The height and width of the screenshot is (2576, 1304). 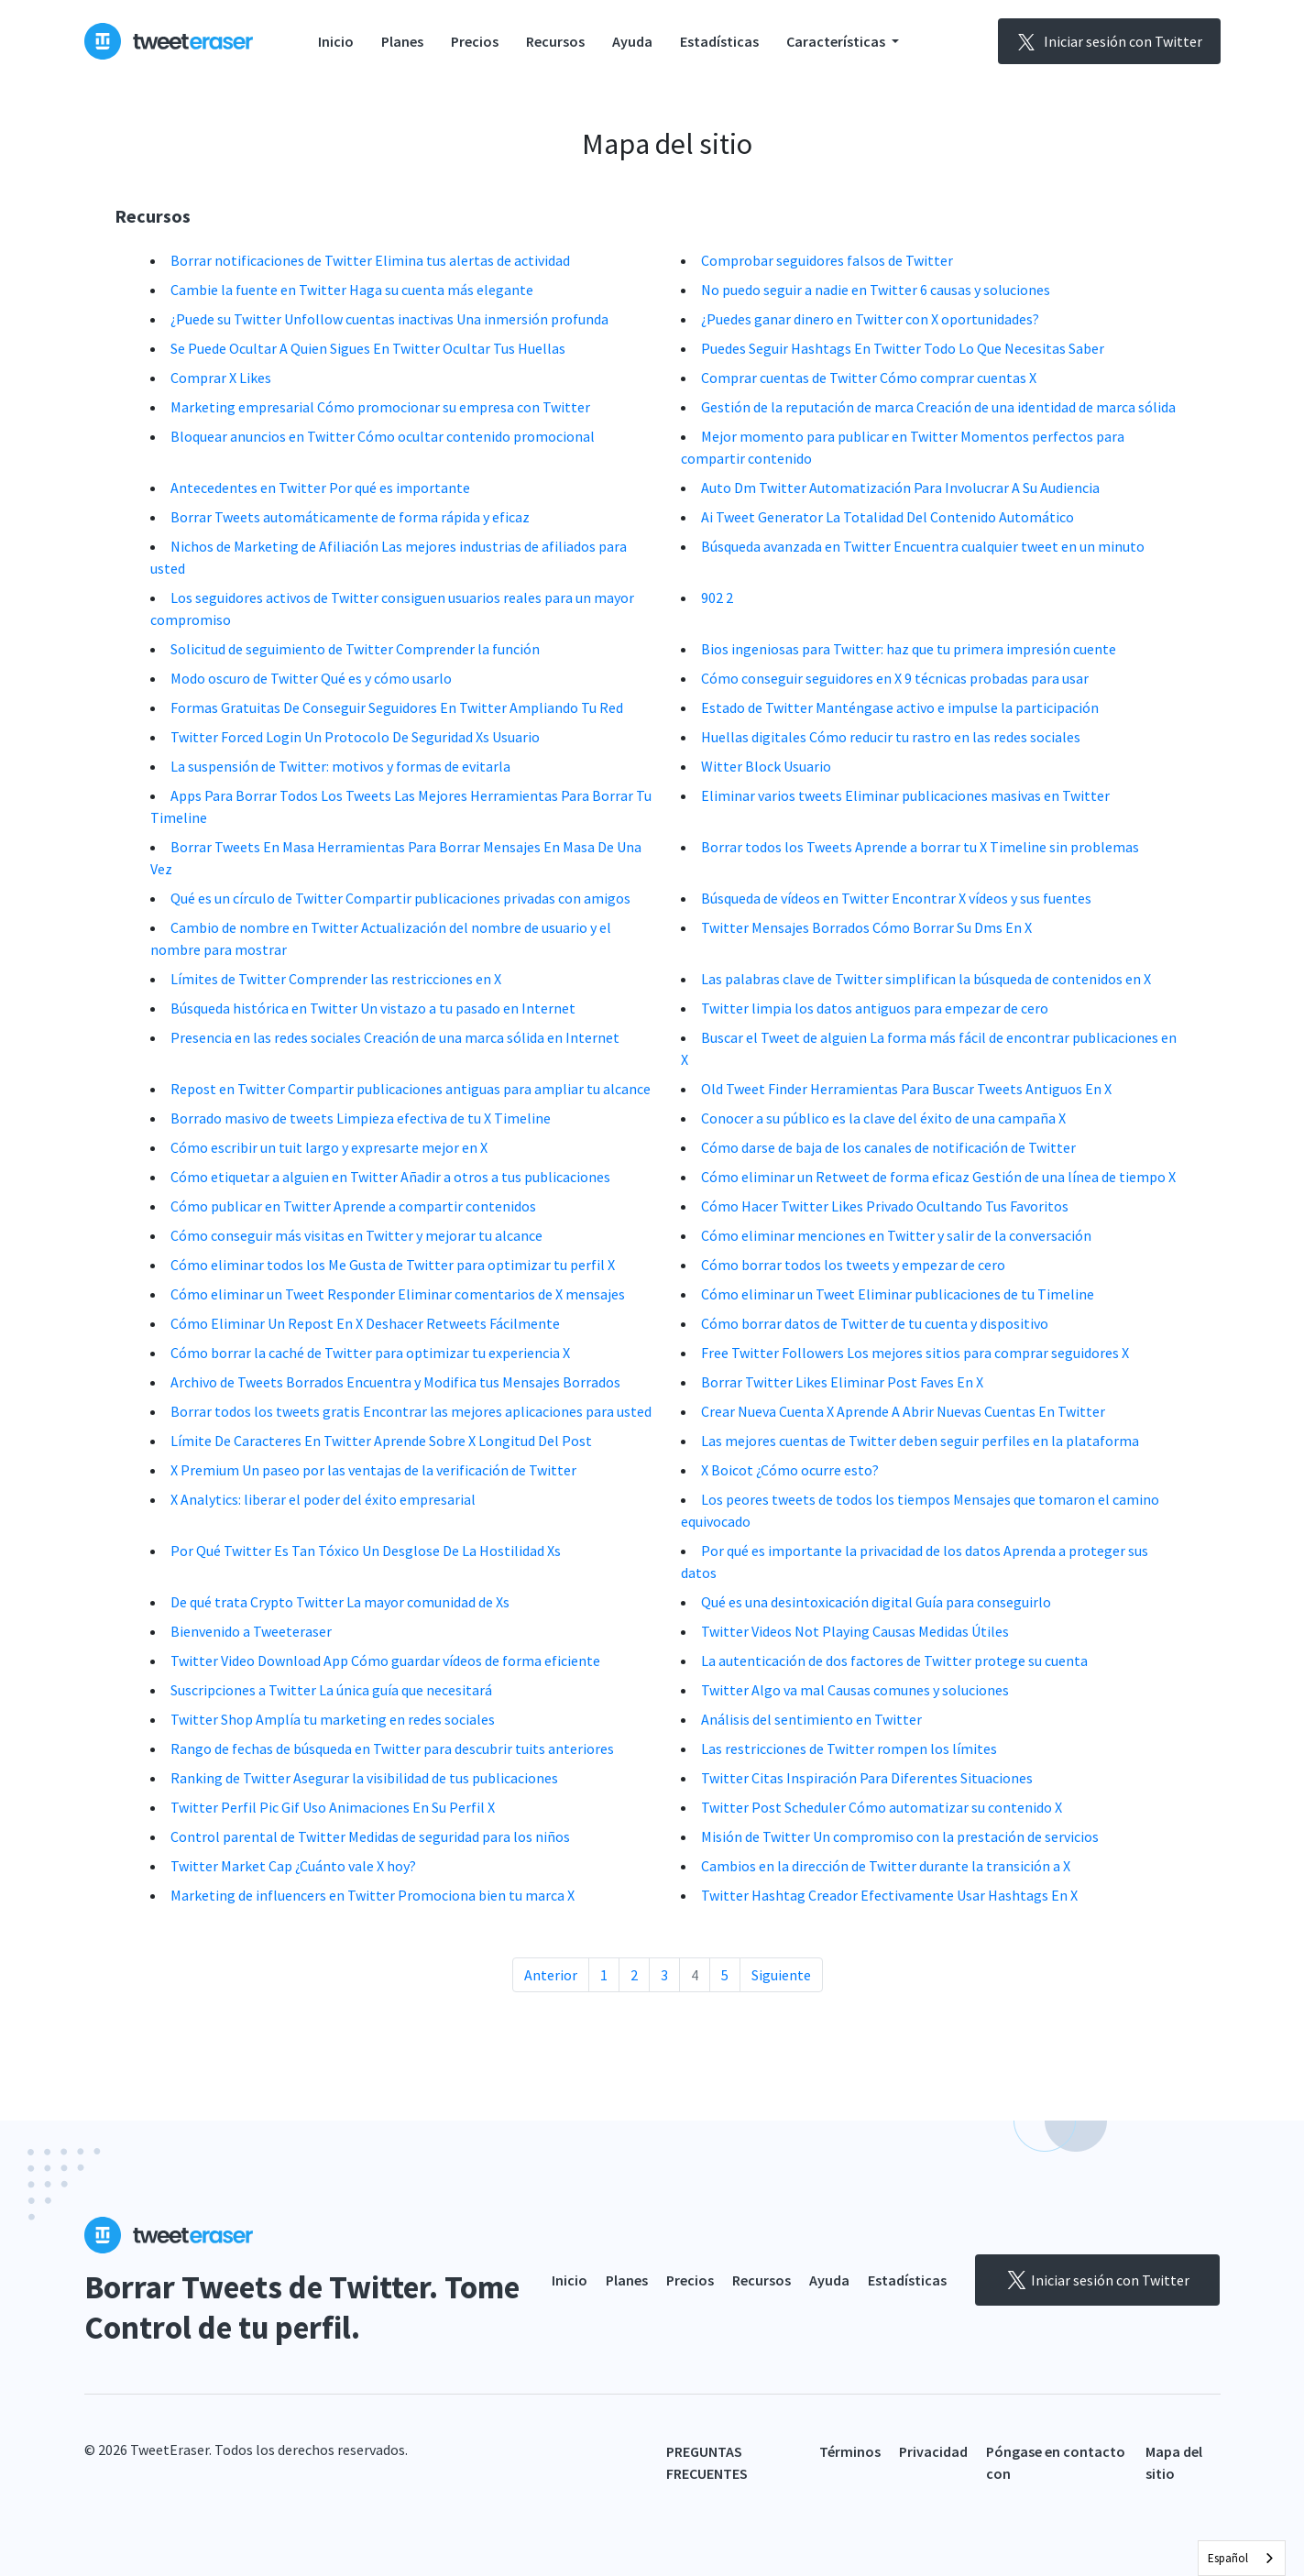 What do you see at coordinates (895, 678) in the screenshot?
I see `Cómo conseguir seguidores en X 9 técnicas probadas para usar` at bounding box center [895, 678].